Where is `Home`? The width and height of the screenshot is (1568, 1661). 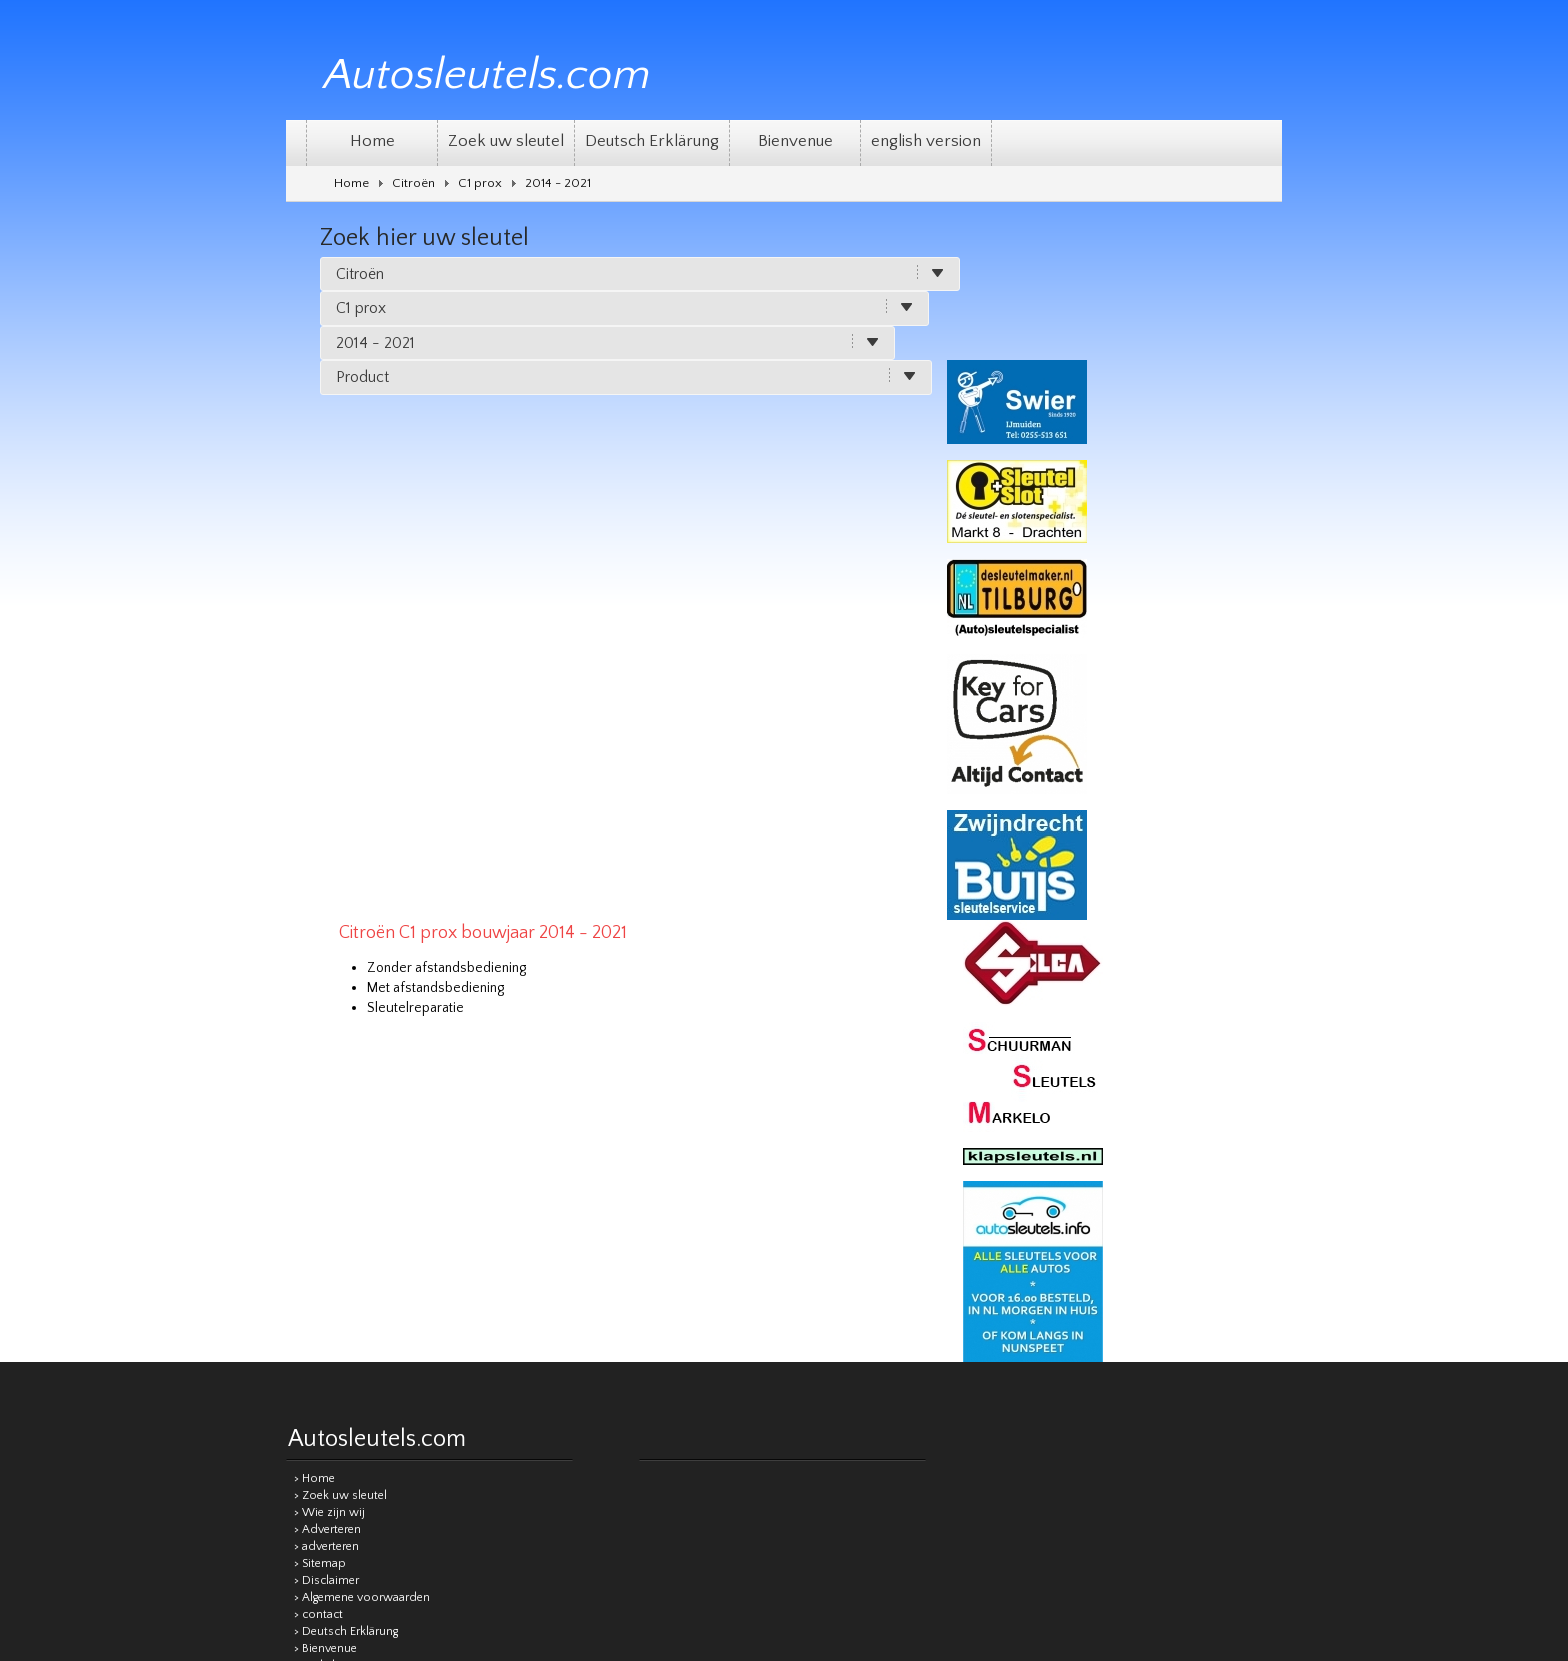 Home is located at coordinates (372, 141).